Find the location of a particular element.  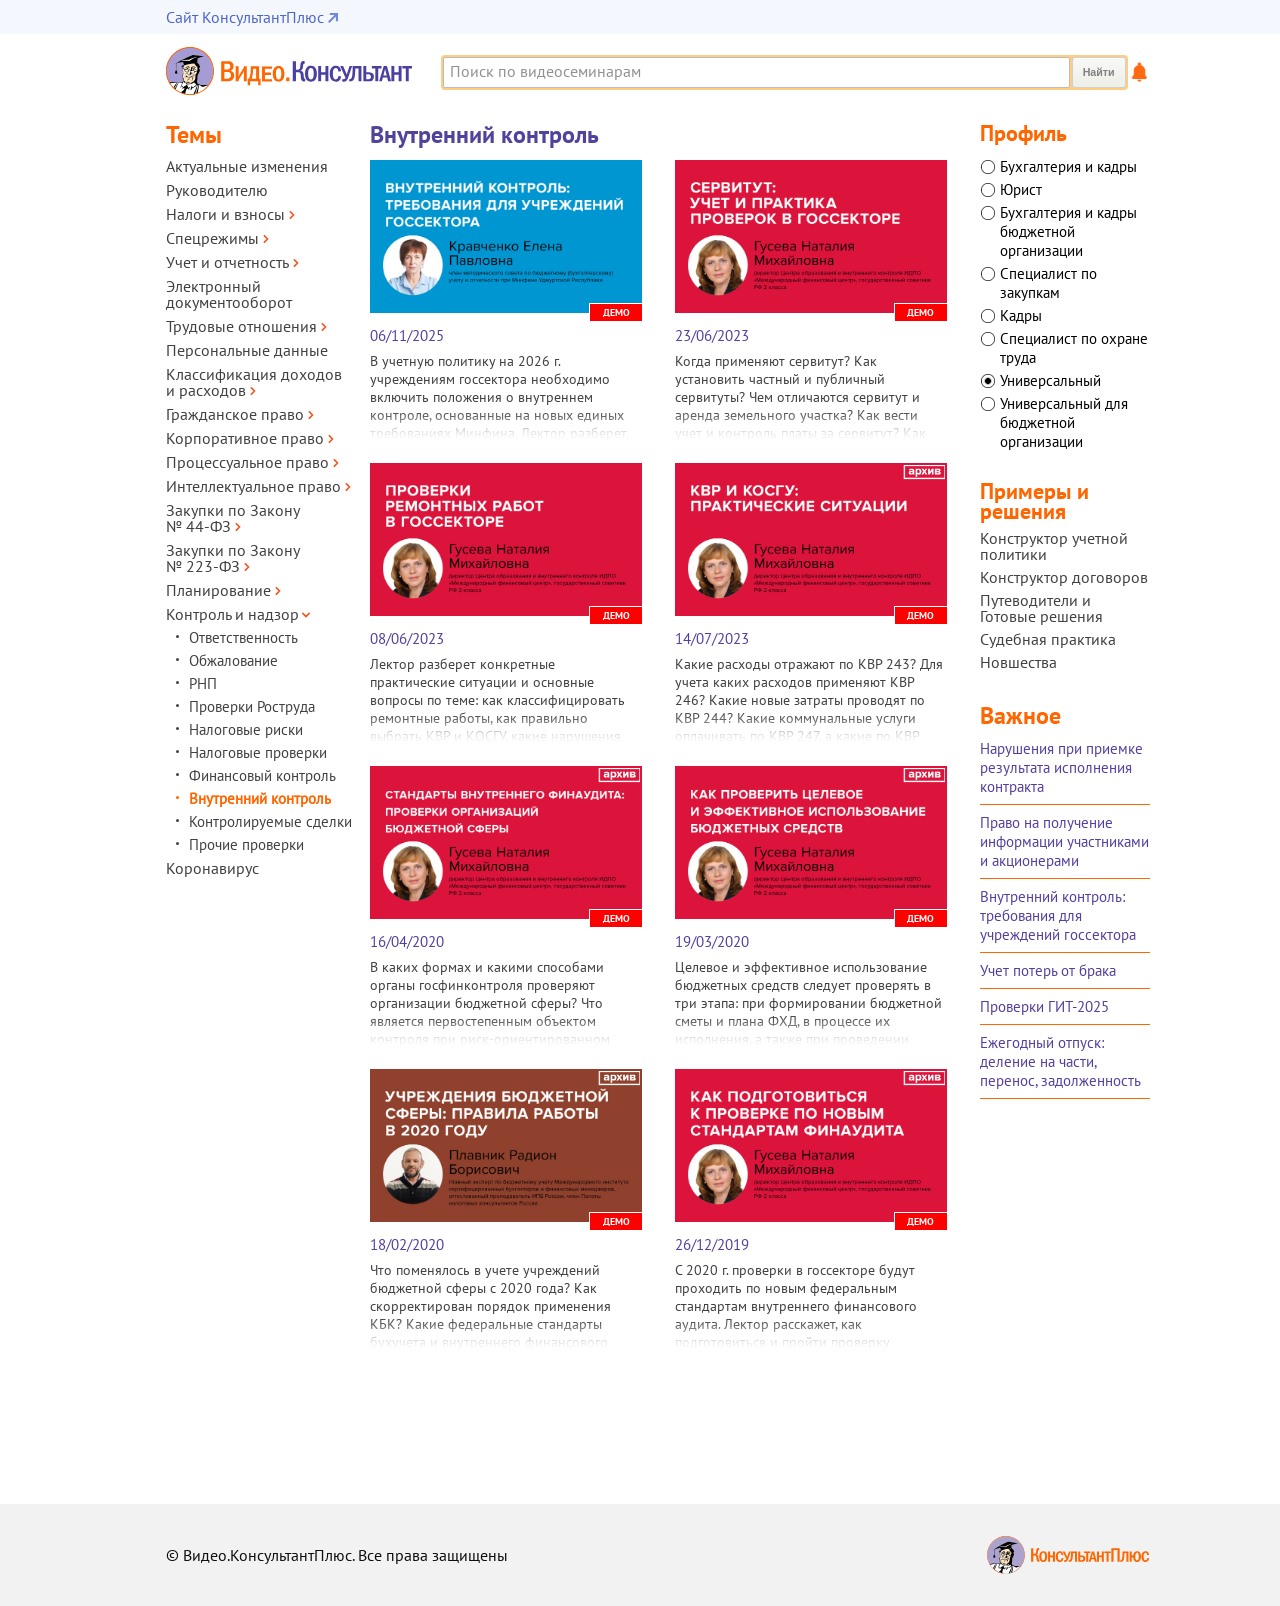

Планирование is located at coordinates (218, 590).